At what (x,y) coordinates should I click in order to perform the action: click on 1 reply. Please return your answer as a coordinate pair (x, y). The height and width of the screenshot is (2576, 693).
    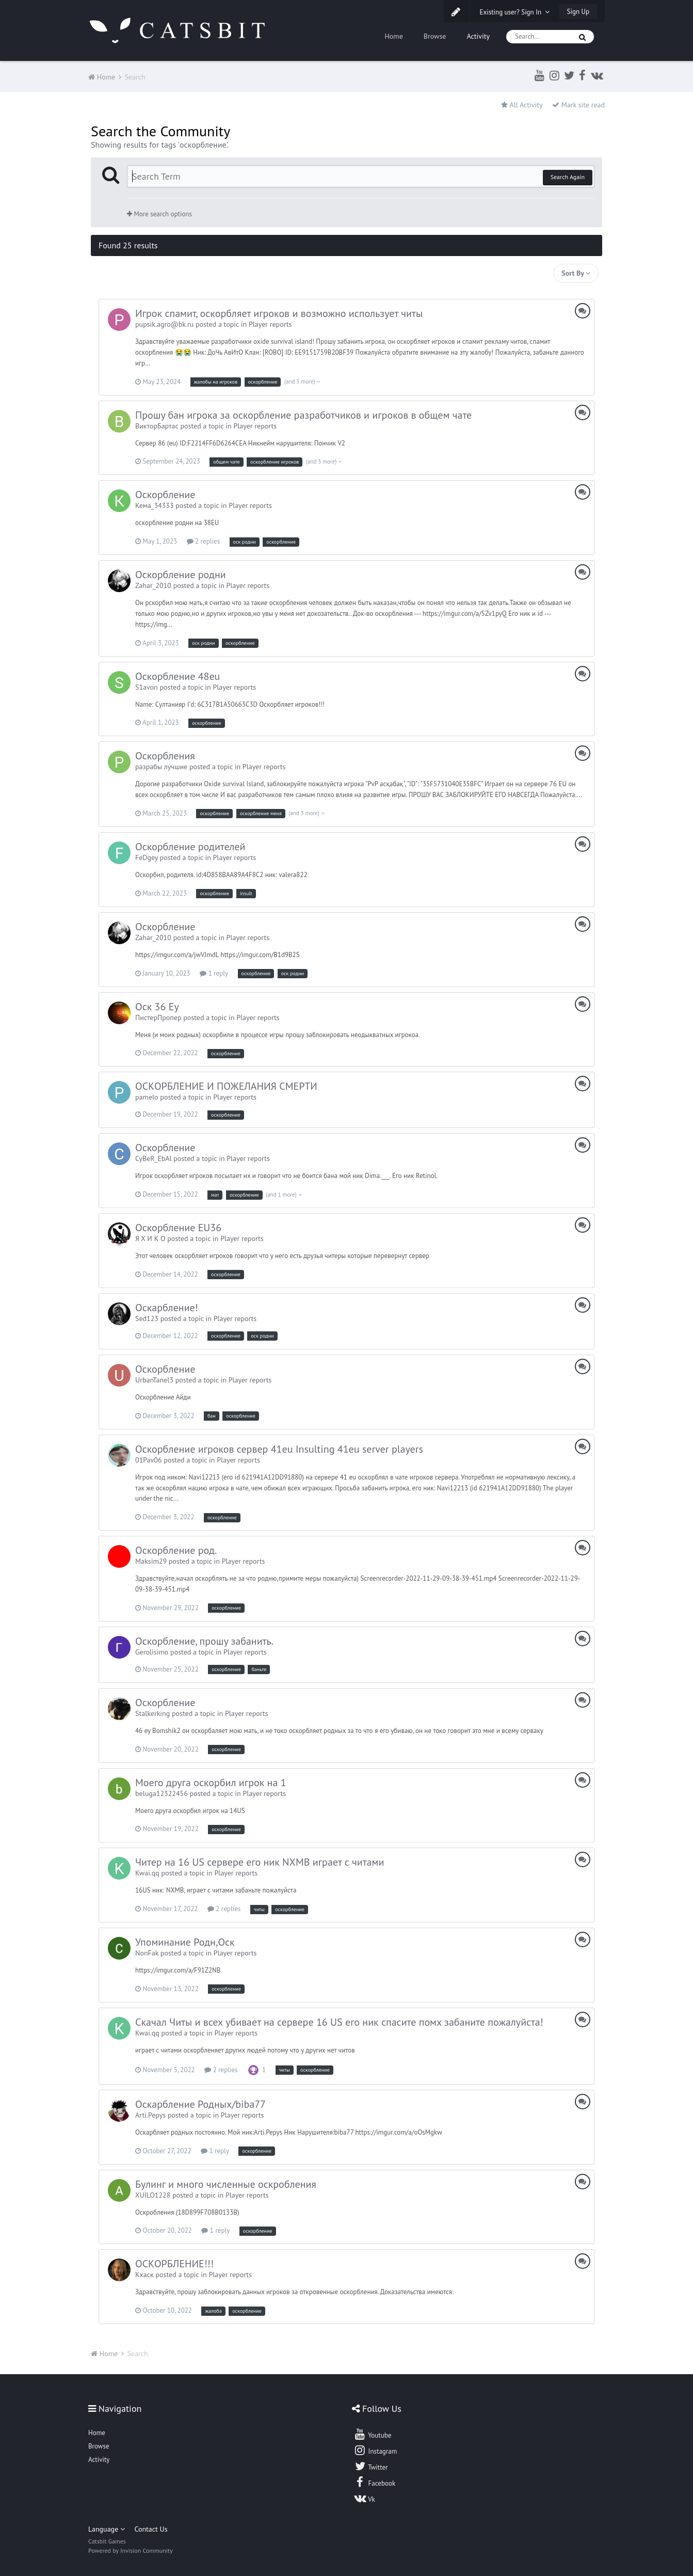
    Looking at the image, I should click on (214, 973).